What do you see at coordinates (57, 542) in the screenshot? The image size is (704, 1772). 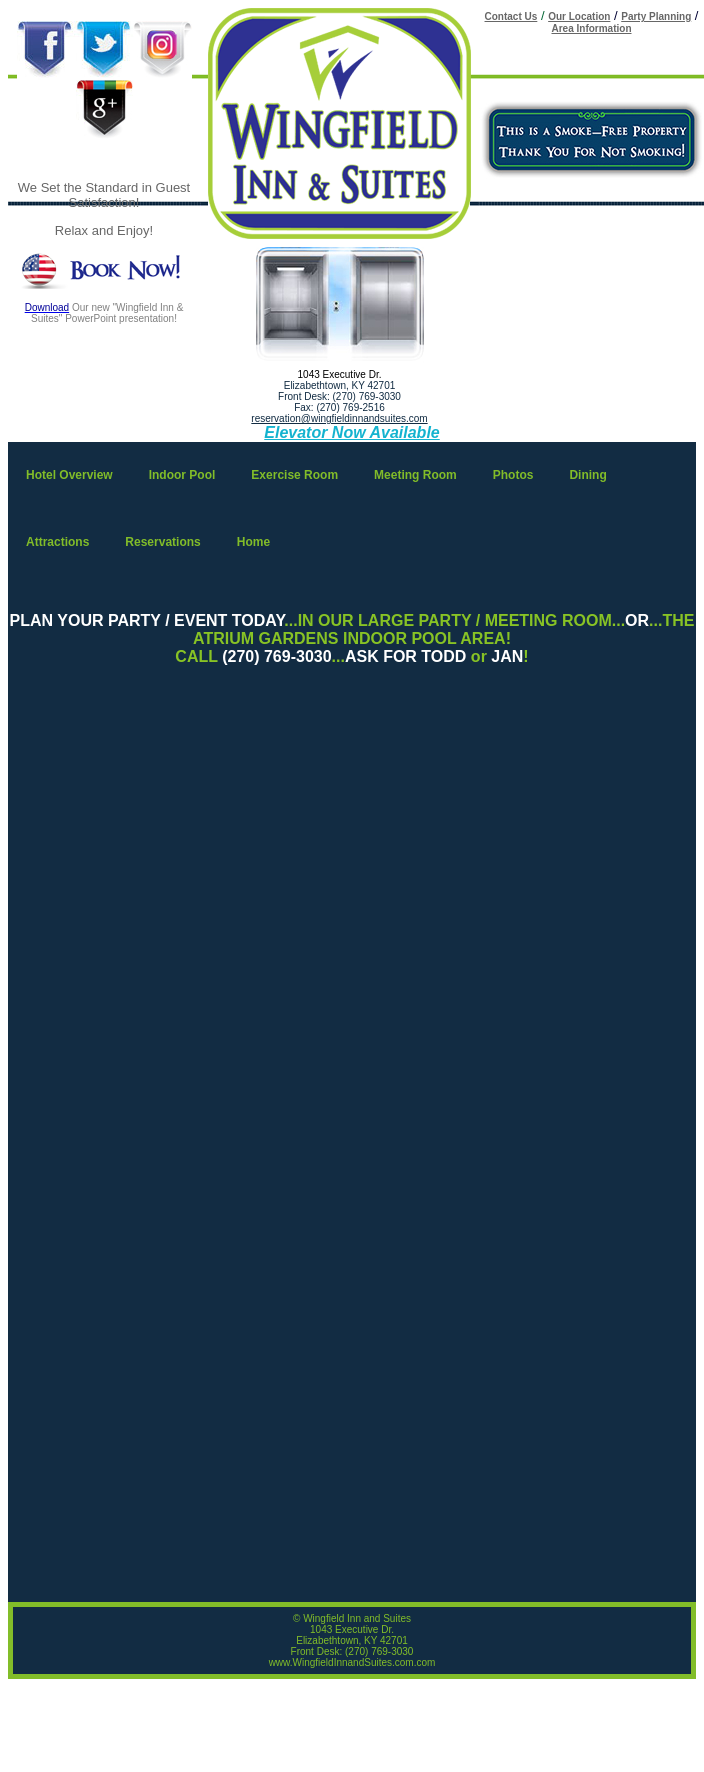 I see `Attractions` at bounding box center [57, 542].